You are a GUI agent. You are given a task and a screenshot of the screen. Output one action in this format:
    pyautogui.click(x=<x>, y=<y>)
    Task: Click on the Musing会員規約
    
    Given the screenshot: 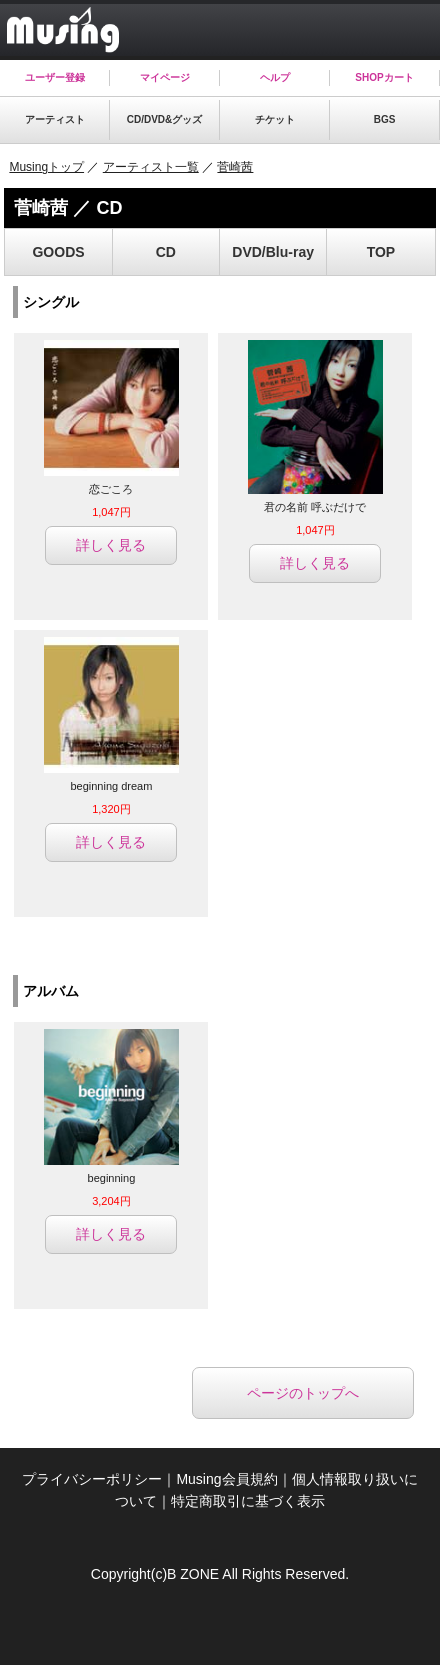 What is the action you would take?
    pyautogui.click(x=226, y=1479)
    